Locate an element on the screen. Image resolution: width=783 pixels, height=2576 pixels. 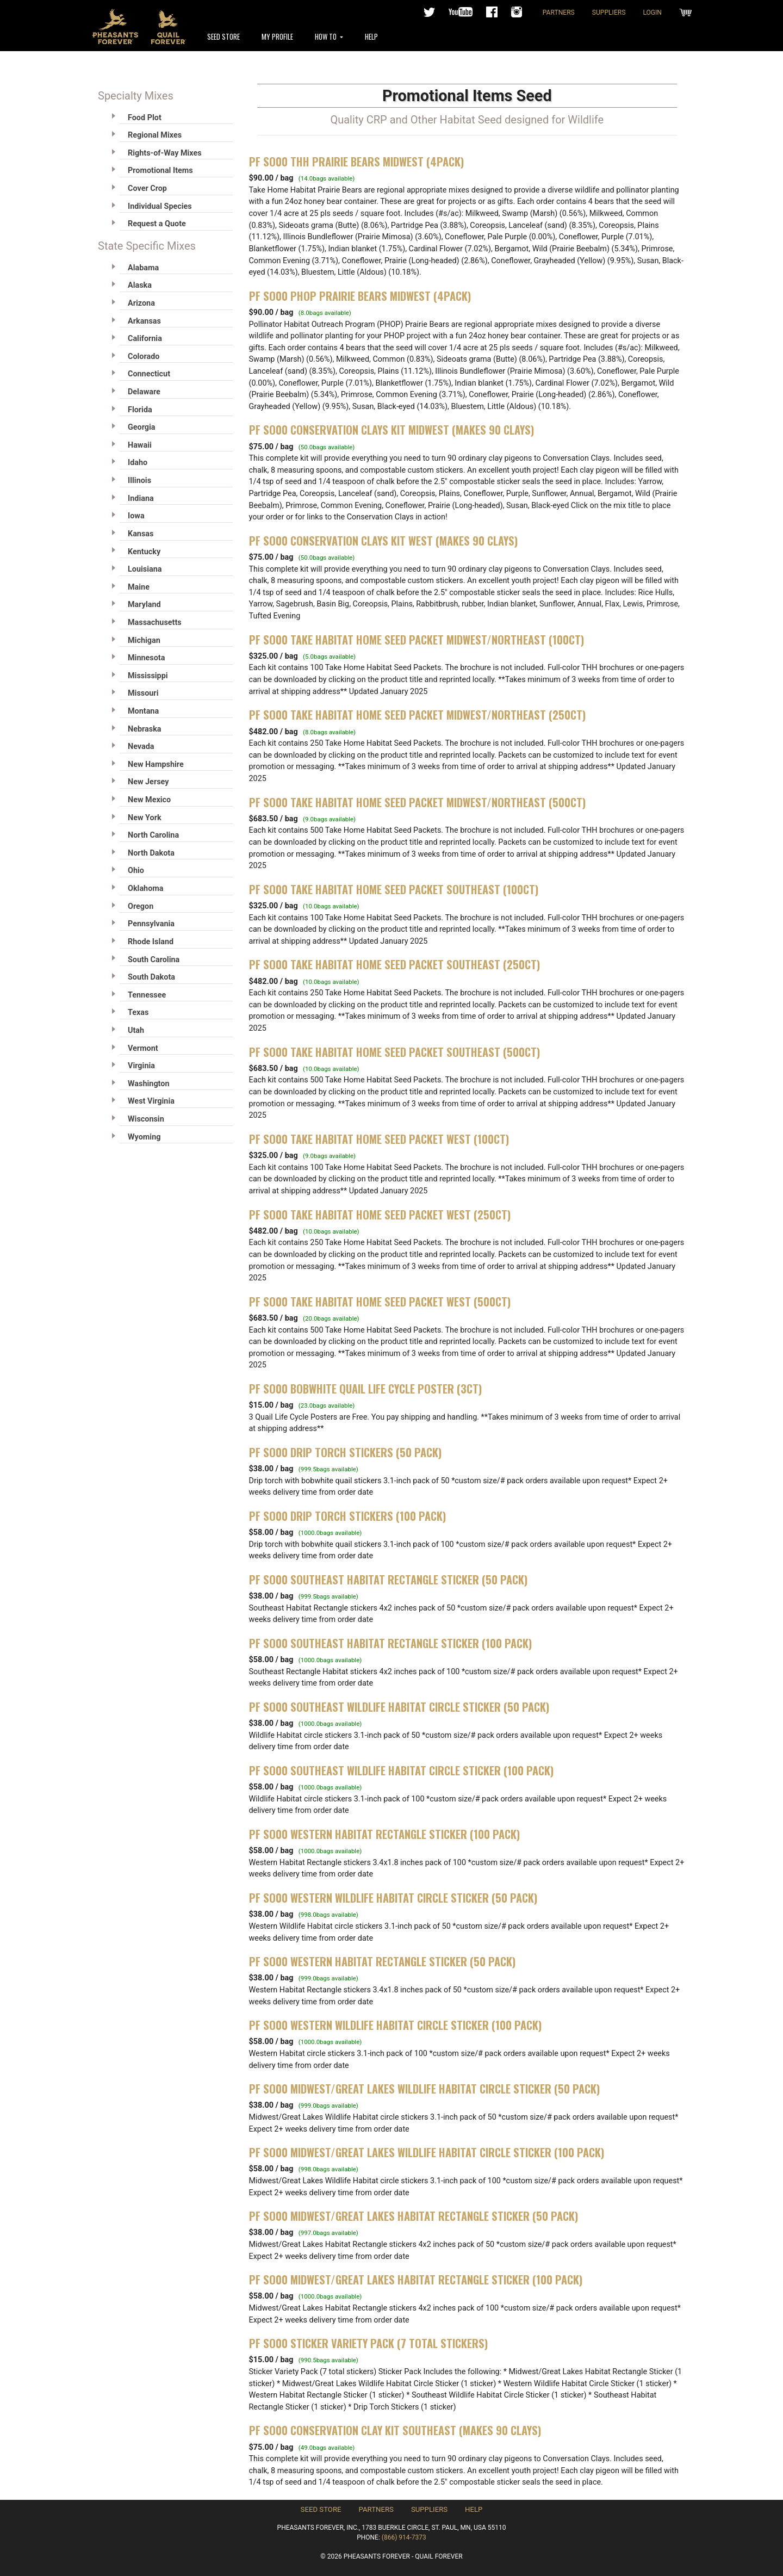
PF SO00 Midwest/Great Lakes Wildlife Habitat Circle Sticker (100 pack) is located at coordinates (426, 2152).